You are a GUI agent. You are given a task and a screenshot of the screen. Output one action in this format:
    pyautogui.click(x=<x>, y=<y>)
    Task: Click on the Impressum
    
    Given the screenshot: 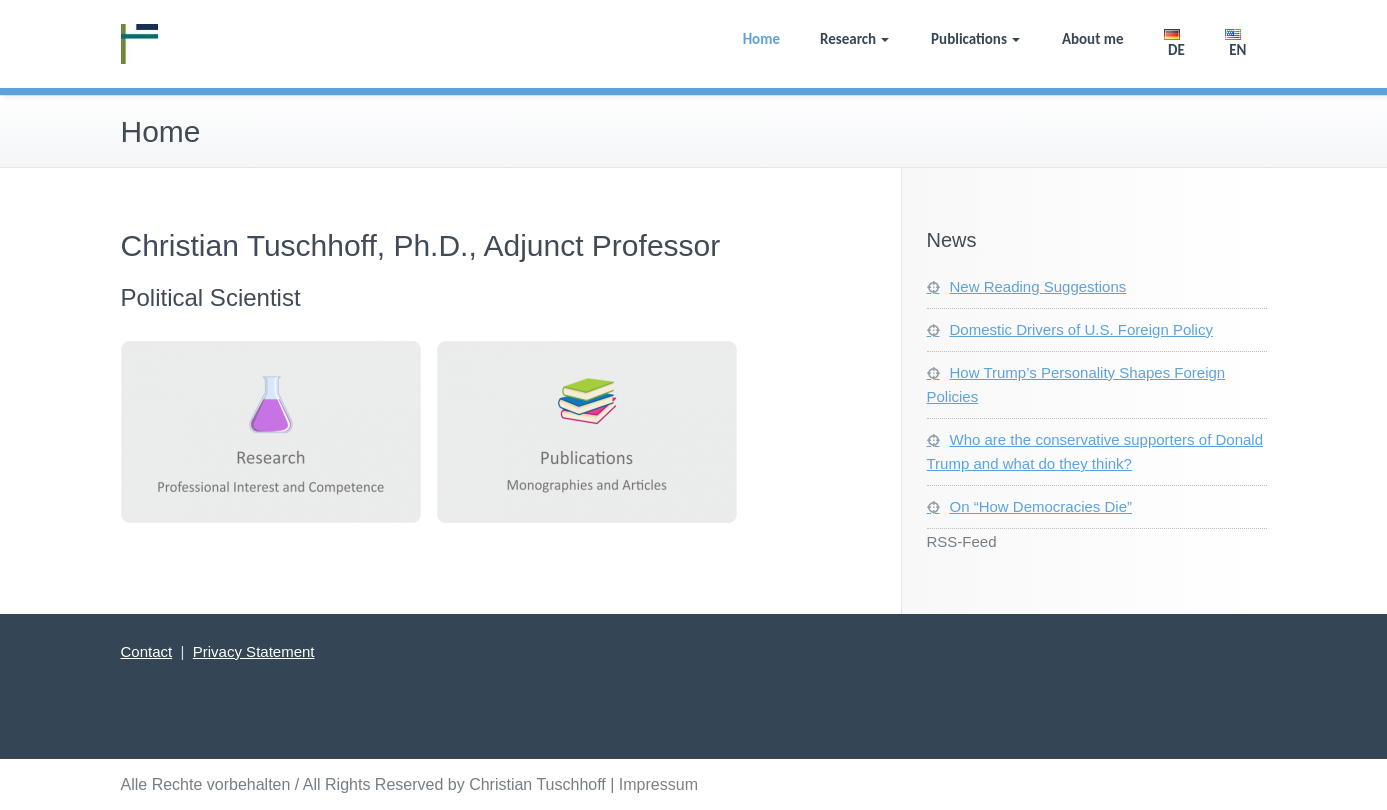 What is the action you would take?
    pyautogui.click(x=658, y=784)
    